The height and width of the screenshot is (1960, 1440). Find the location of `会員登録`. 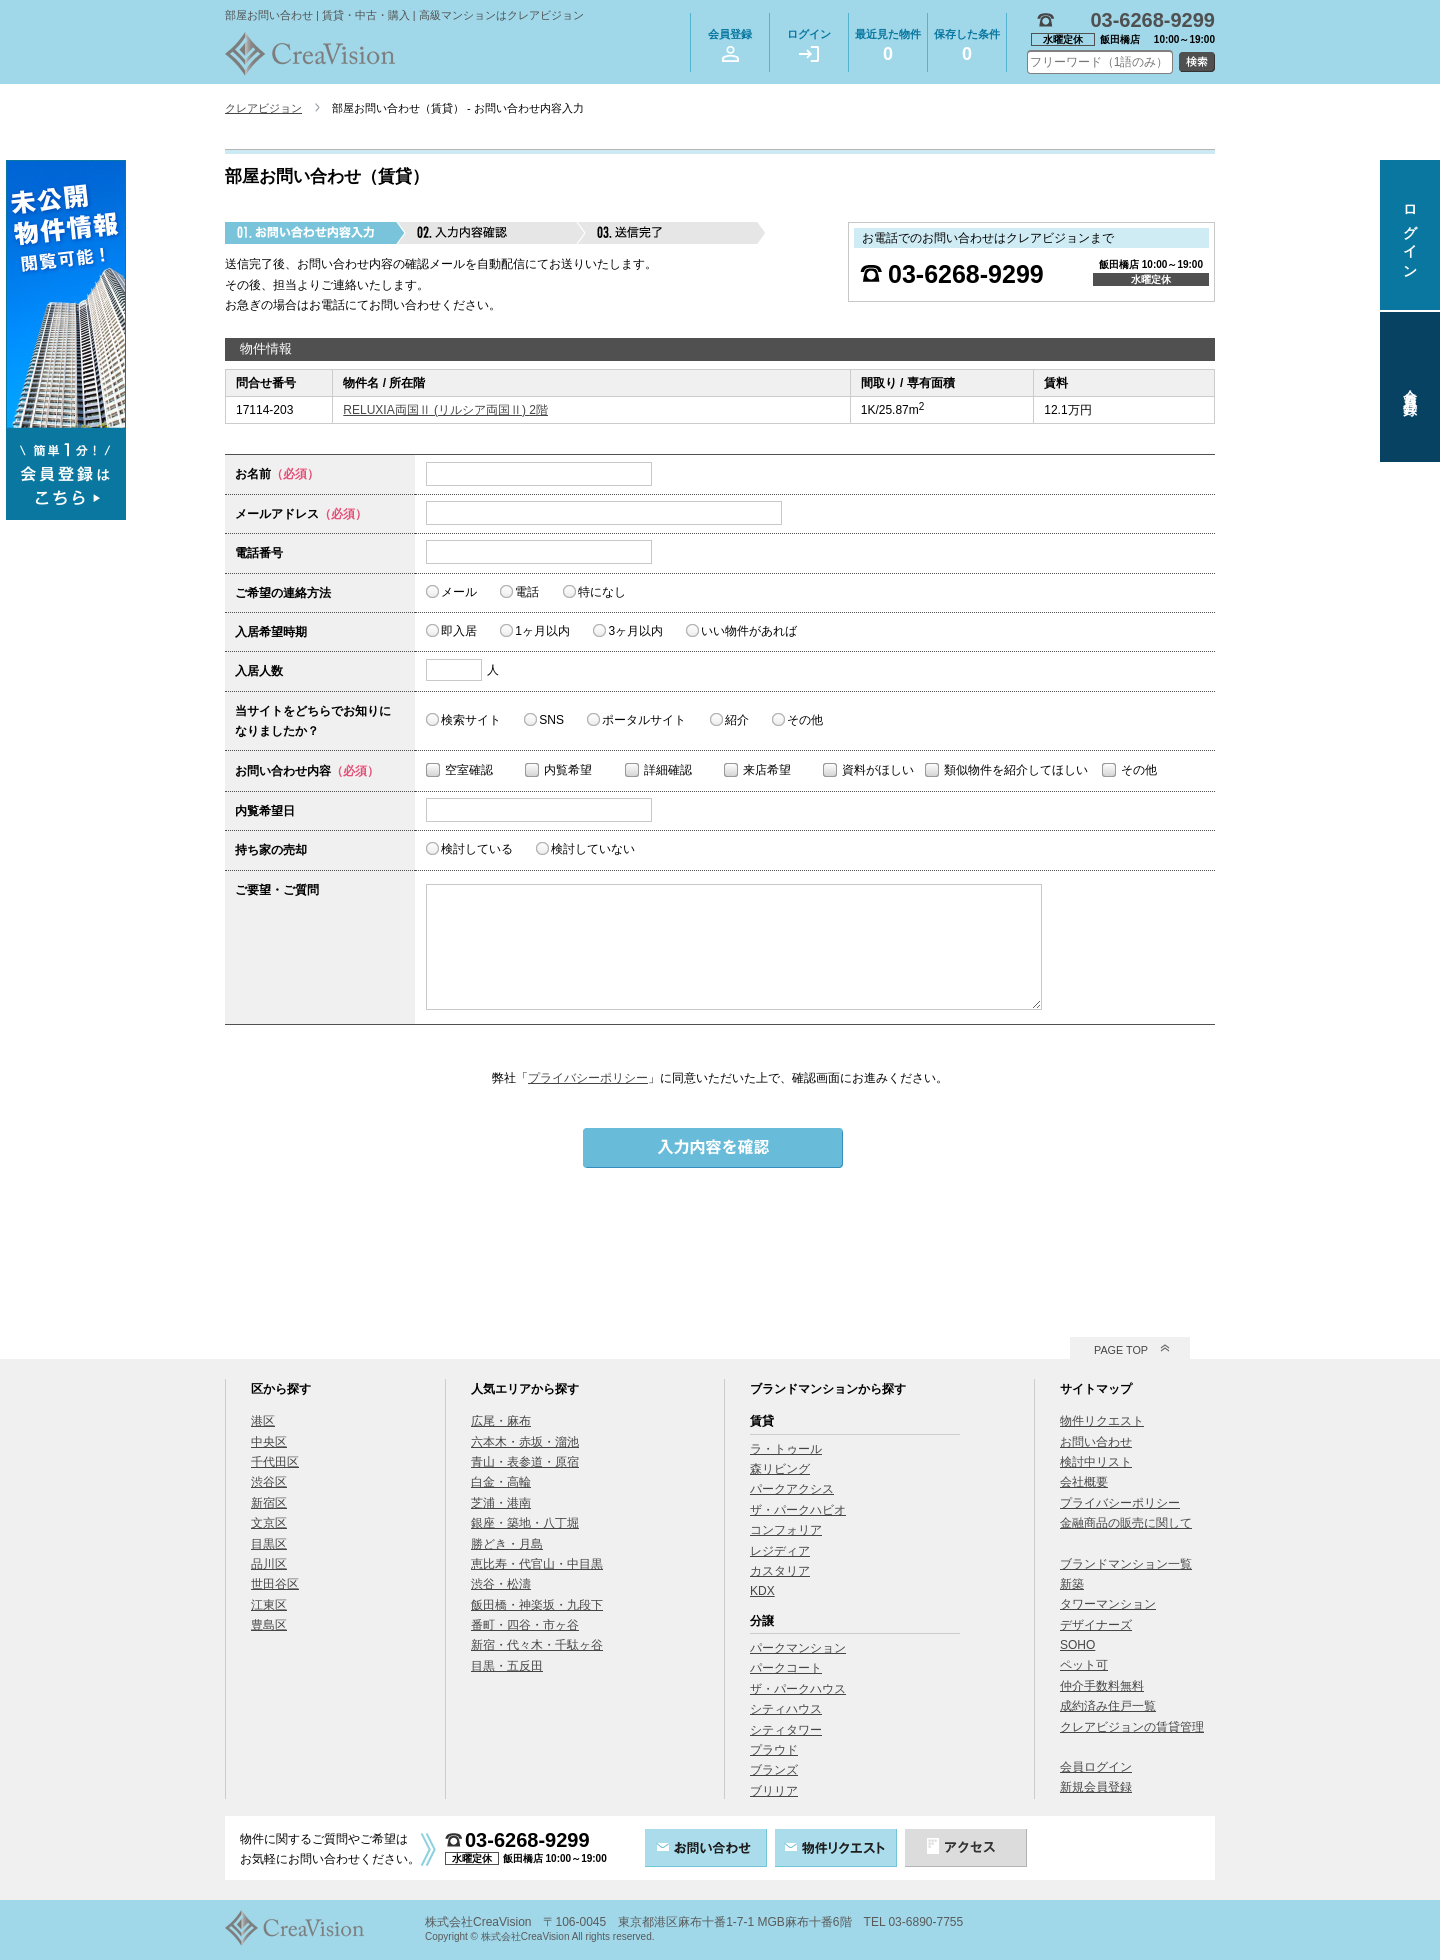

会員登録 is located at coordinates (730, 45).